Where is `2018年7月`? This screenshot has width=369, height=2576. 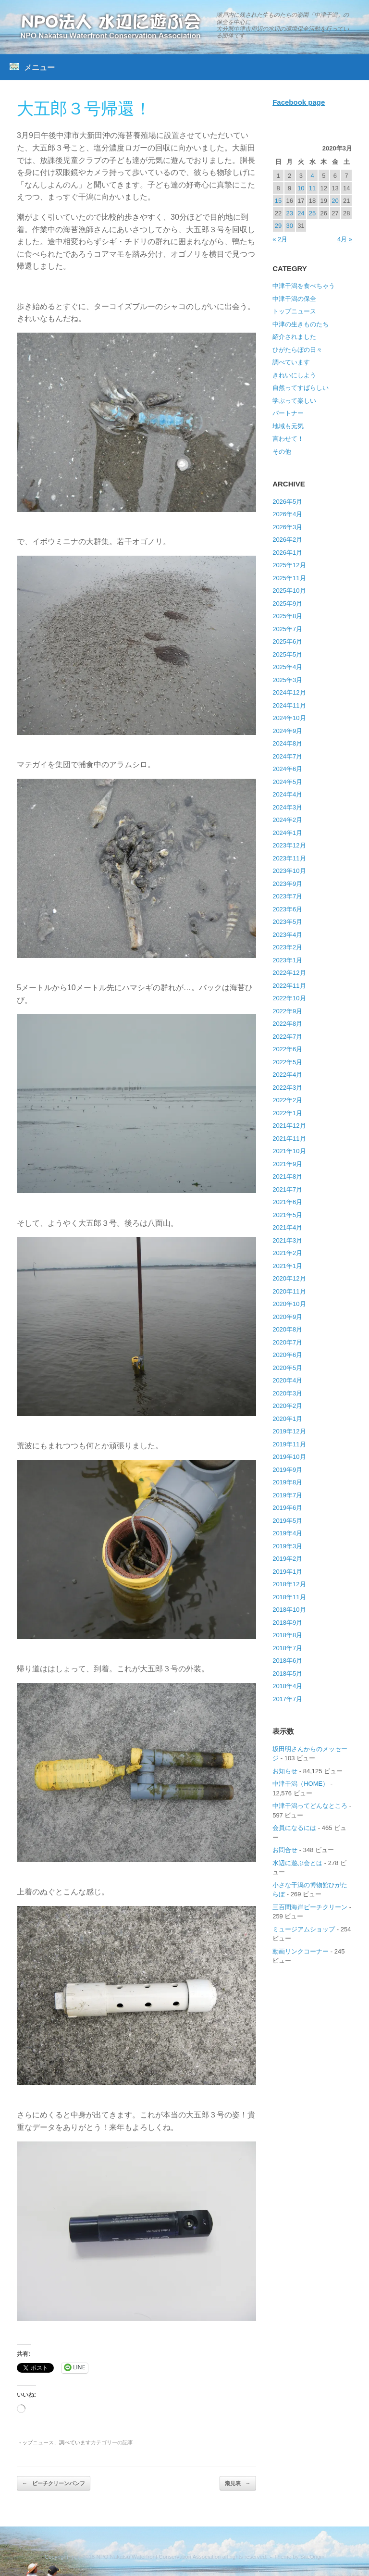 2018年7月 is located at coordinates (287, 1648).